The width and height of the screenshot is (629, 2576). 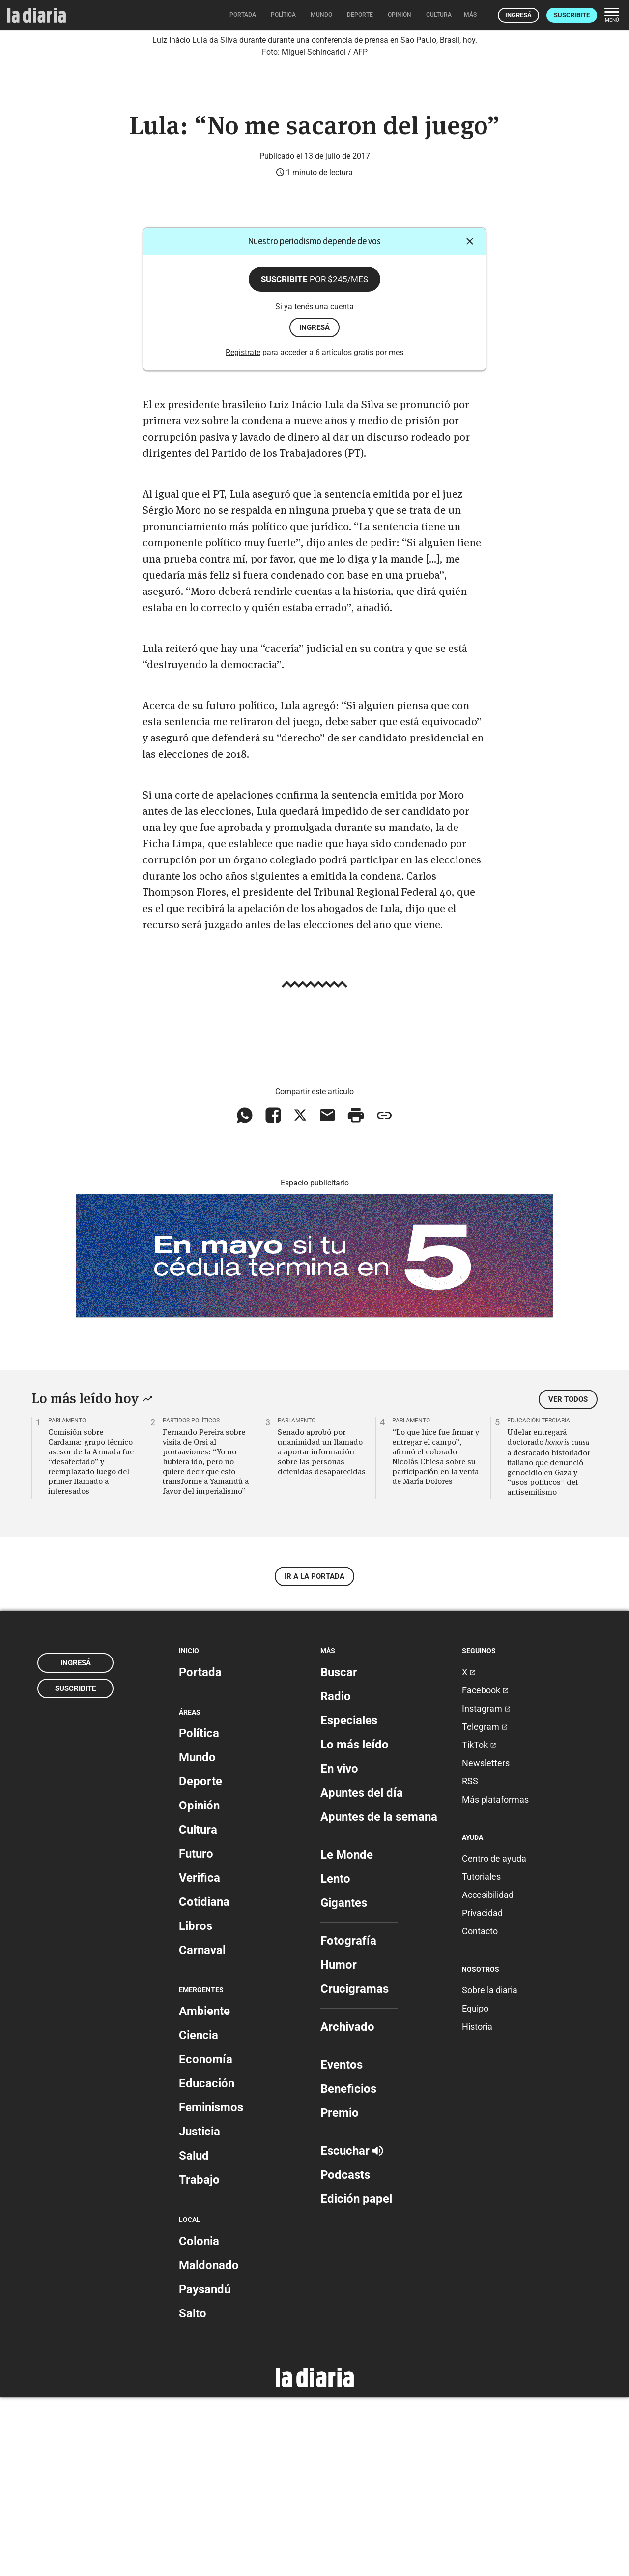 I want to click on Privacidad, so click(x=482, y=2092).